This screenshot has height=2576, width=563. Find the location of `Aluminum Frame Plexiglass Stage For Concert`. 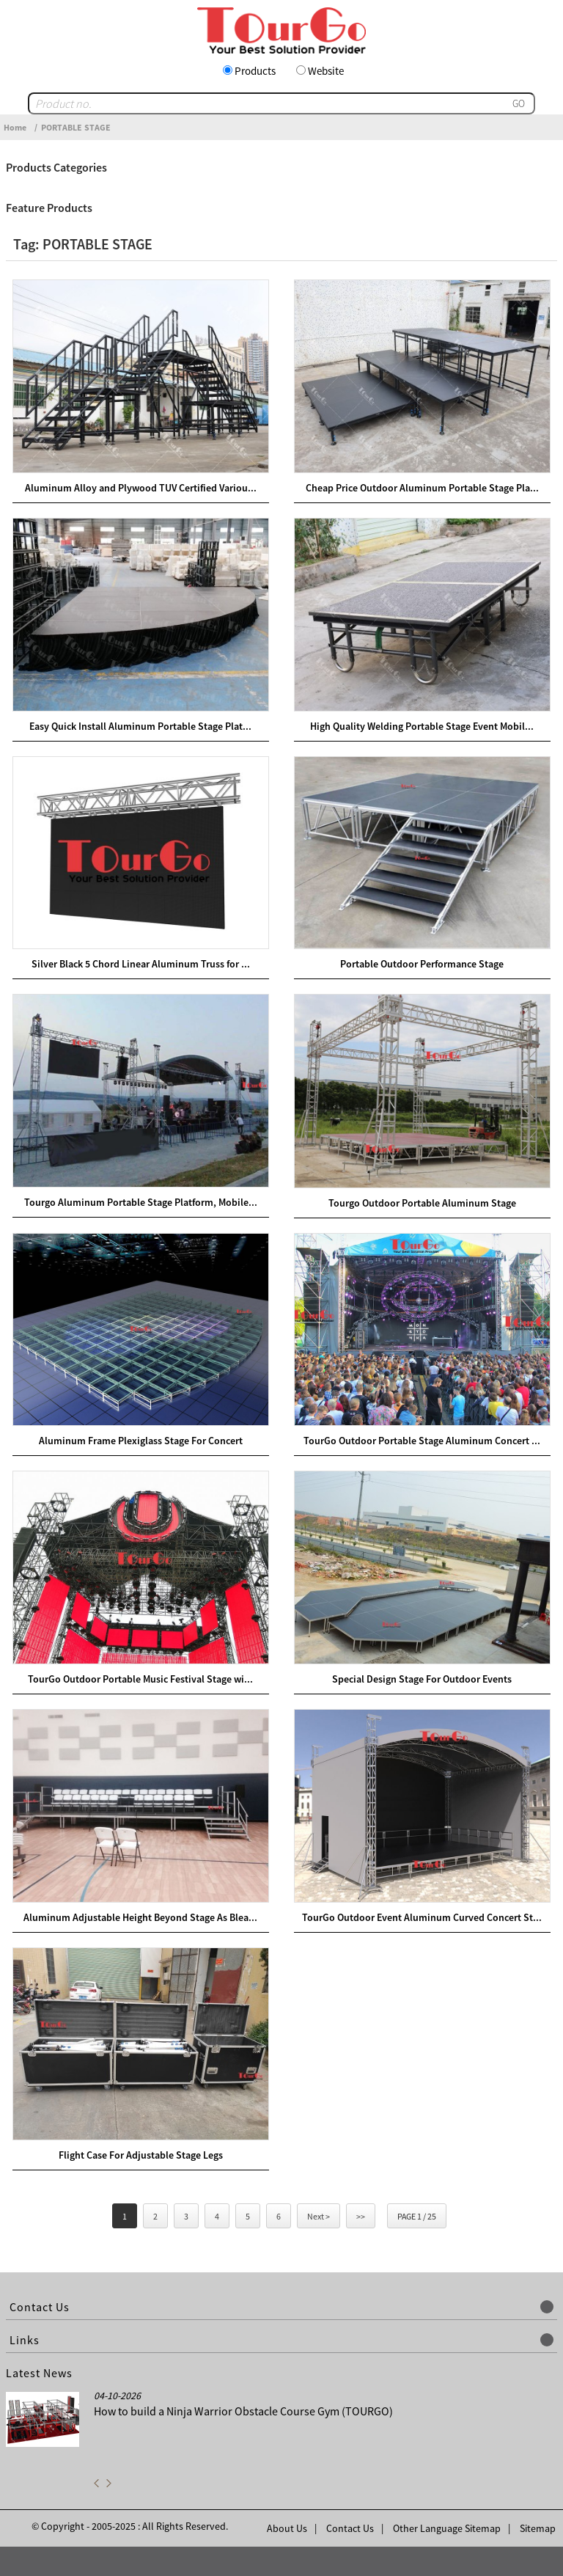

Aluminum Frame Plexiglass Stage For Concert is located at coordinates (141, 1440).